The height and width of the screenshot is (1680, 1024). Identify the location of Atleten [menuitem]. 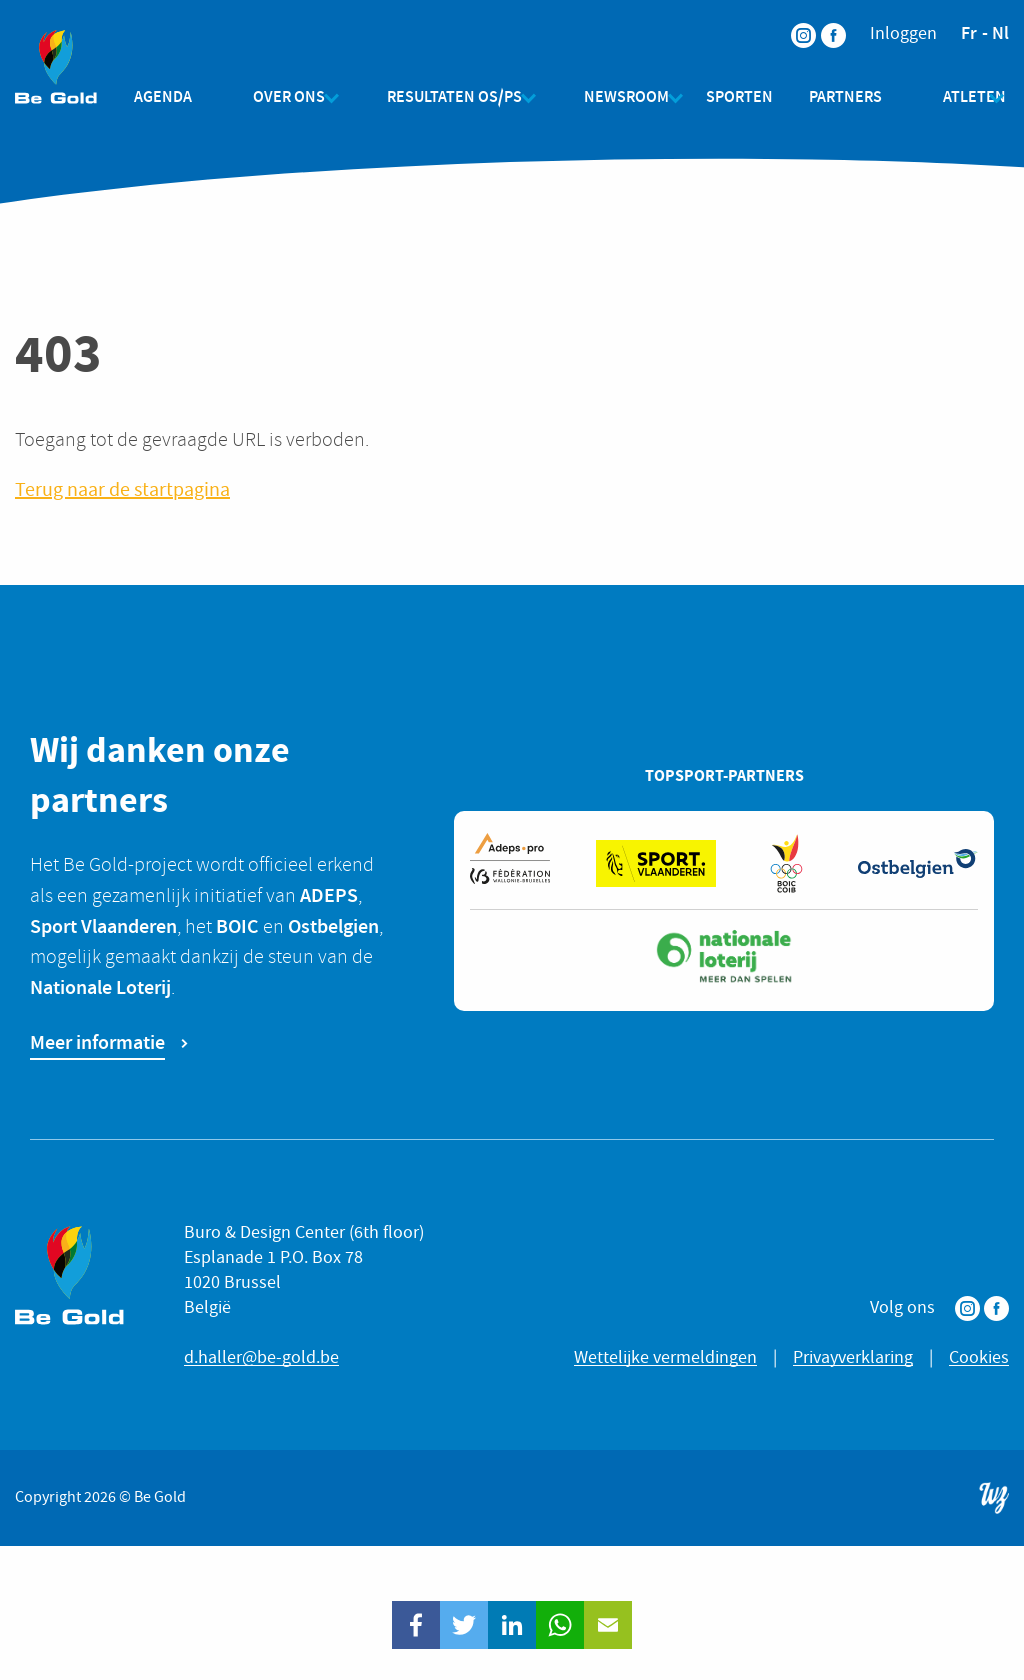
(950, 96).